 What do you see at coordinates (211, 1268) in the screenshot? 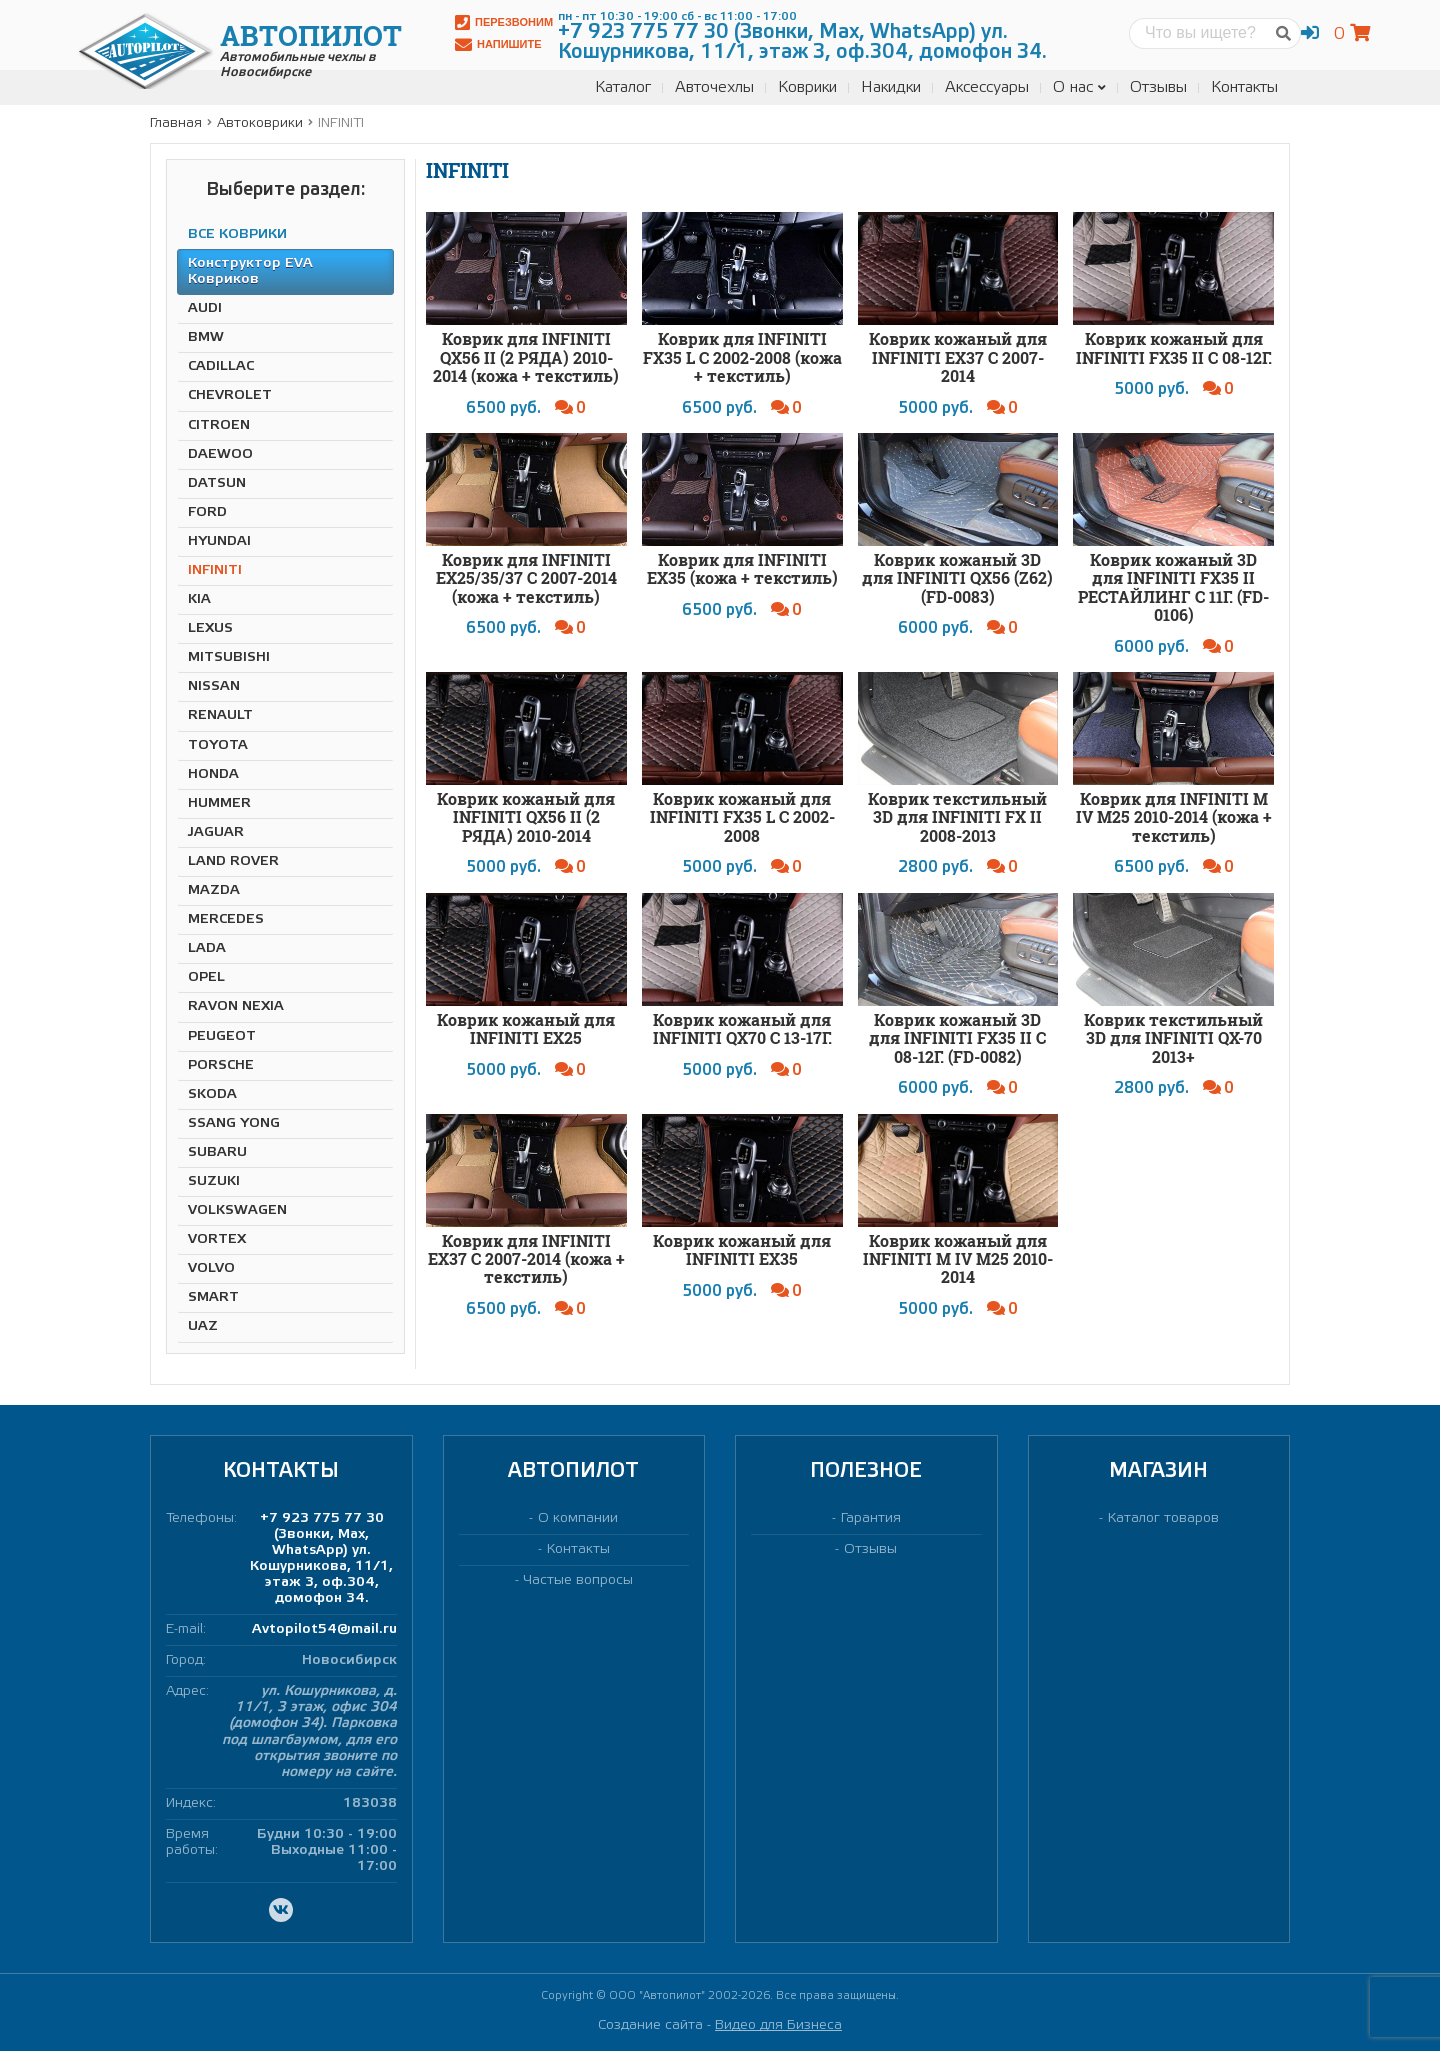
I see `VOLVO` at bounding box center [211, 1268].